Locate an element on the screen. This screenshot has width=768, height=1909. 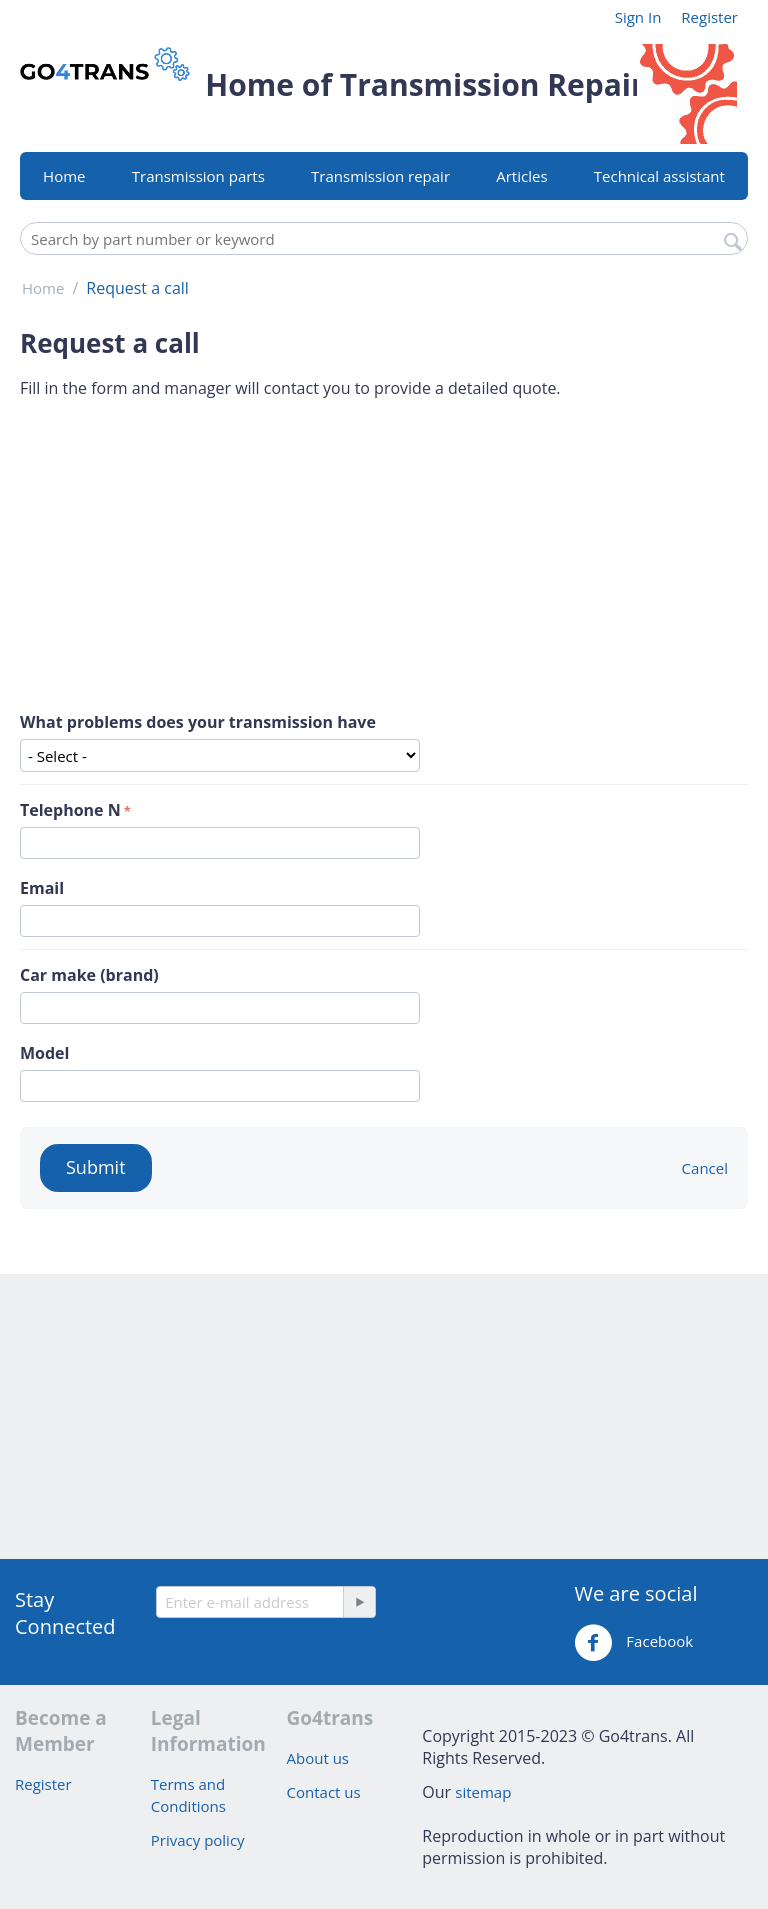
Technical assistant is located at coordinates (659, 176).